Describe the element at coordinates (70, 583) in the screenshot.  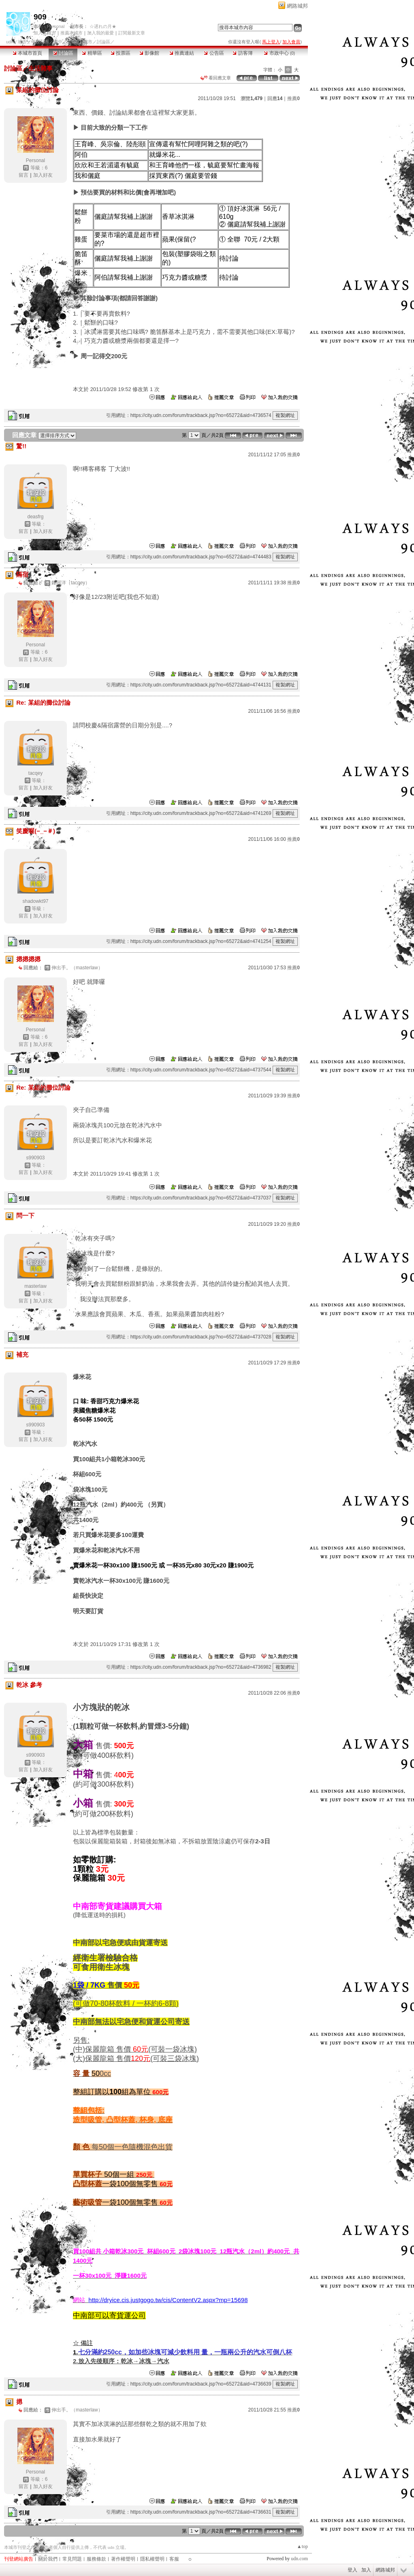
I see `鍾阿洋（tacqey）` at that location.